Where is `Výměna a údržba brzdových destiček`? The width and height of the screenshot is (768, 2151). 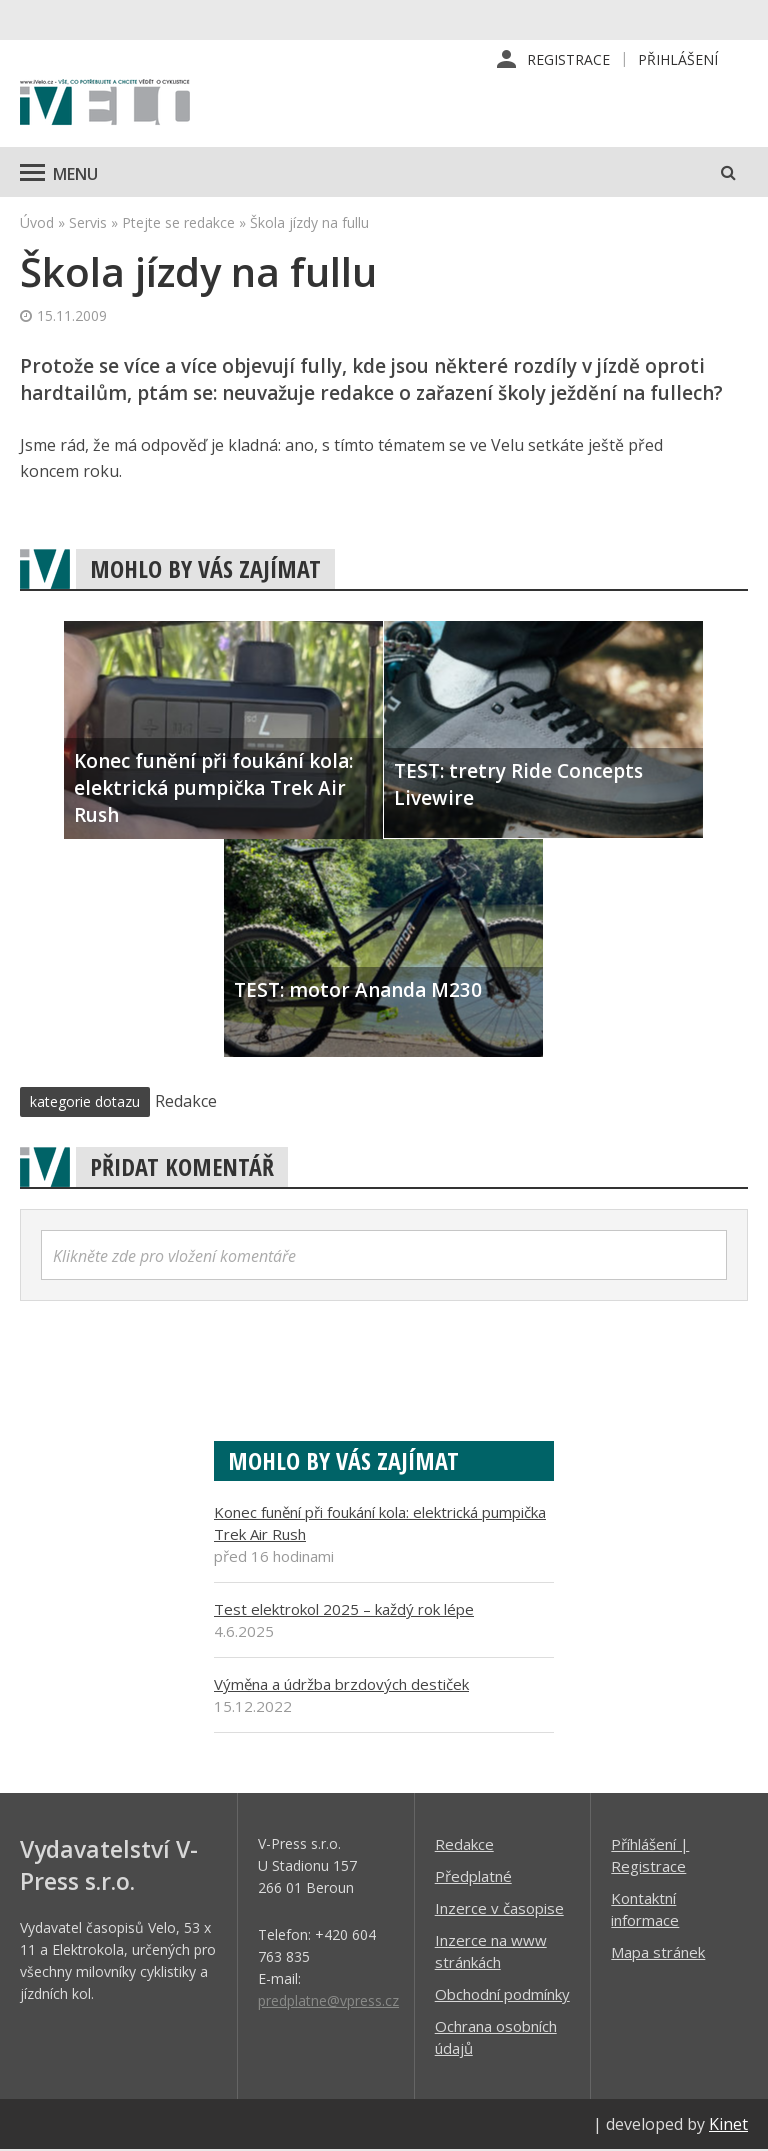
Výměna a údržba brzdových destiček is located at coordinates (341, 1685).